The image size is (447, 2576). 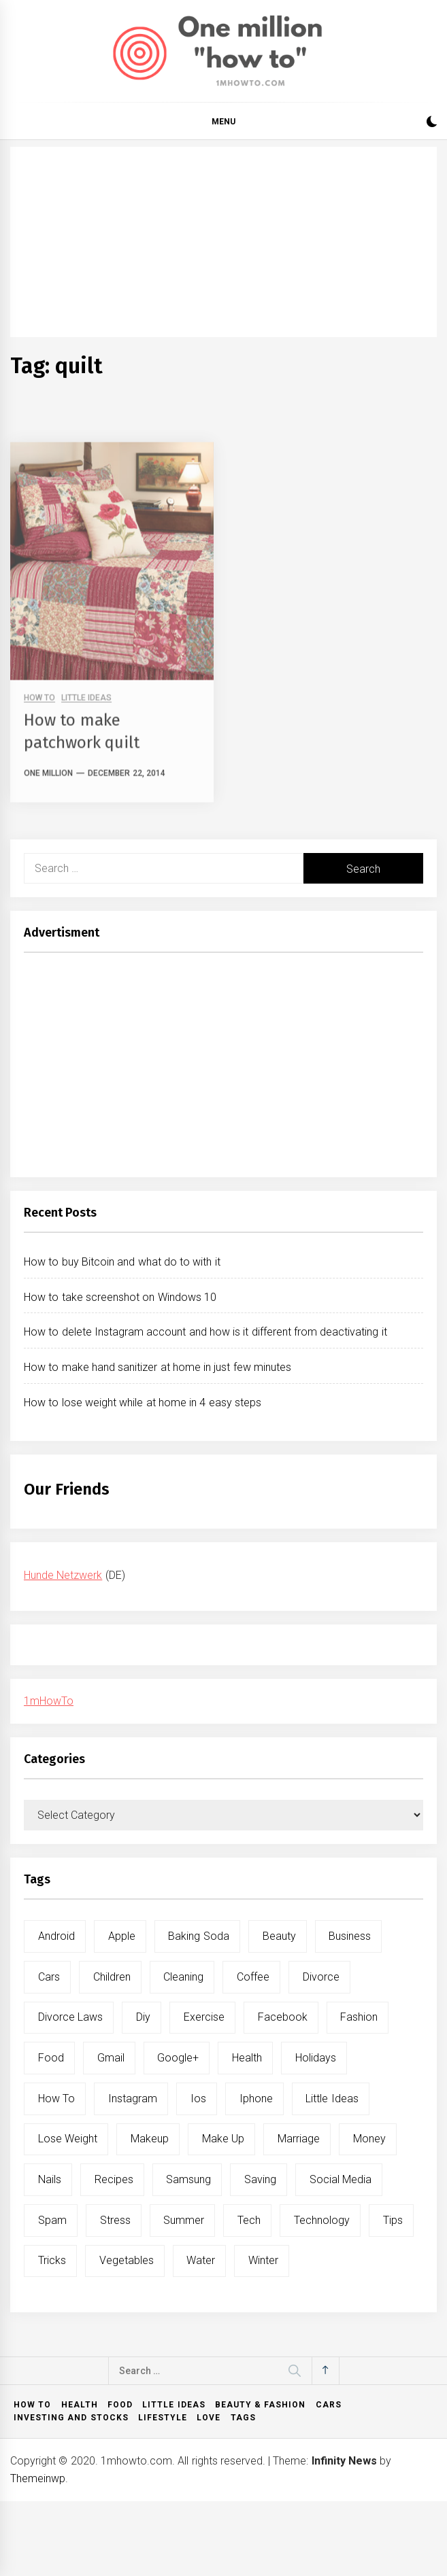 What do you see at coordinates (329, 2404) in the screenshot?
I see `Cars` at bounding box center [329, 2404].